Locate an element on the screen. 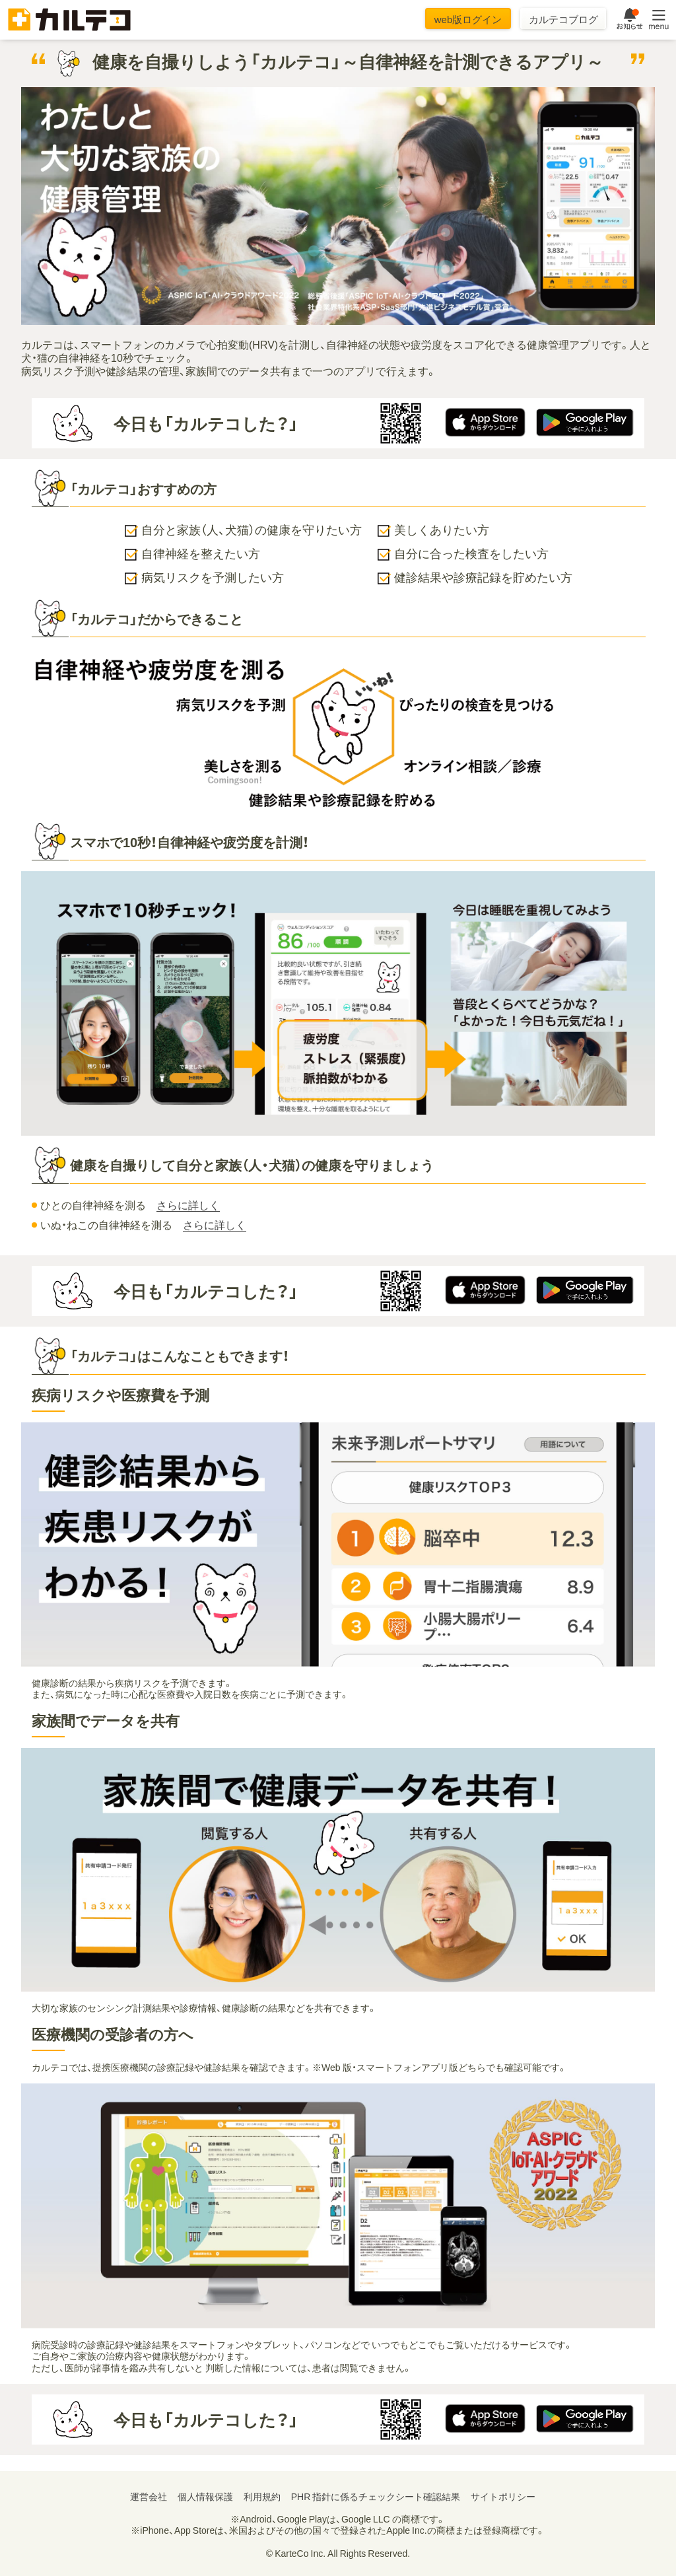  利用規約 is located at coordinates (262, 2496).